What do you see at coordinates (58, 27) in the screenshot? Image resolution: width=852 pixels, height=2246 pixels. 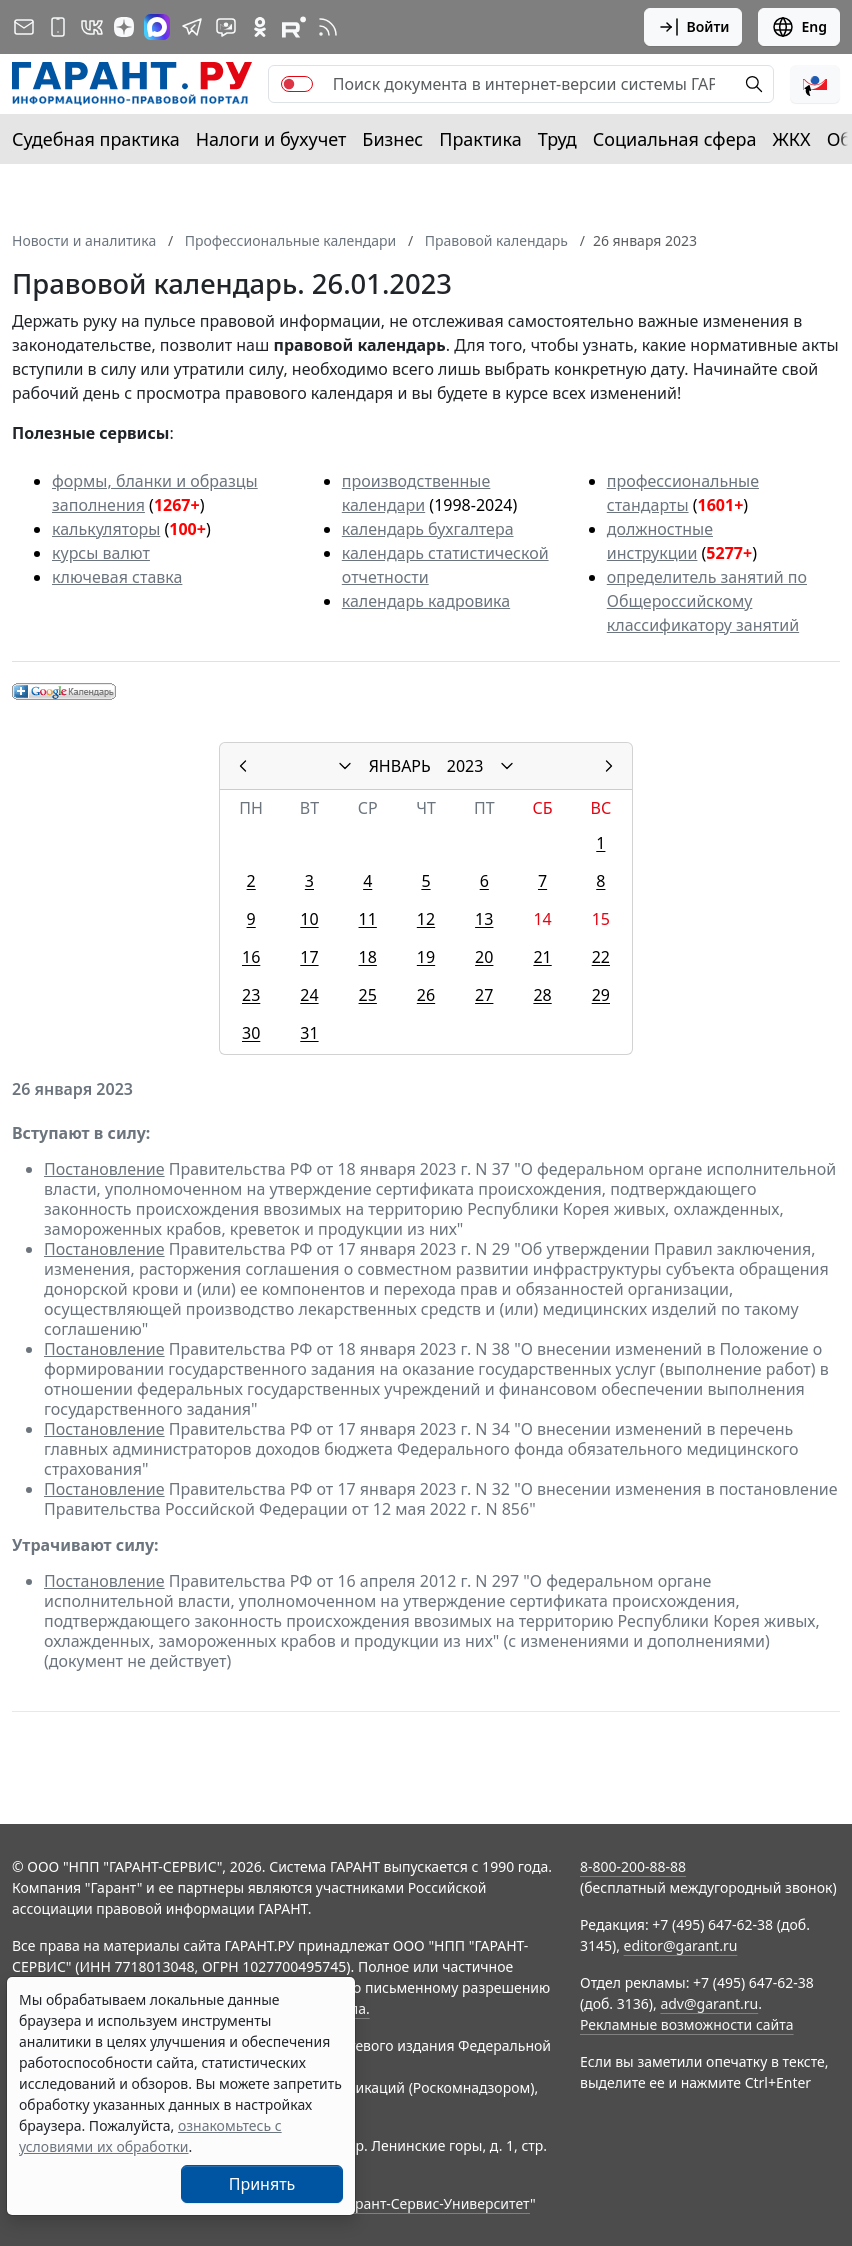 I see `[ГАРАНТ для мобильных устройств]` at bounding box center [58, 27].